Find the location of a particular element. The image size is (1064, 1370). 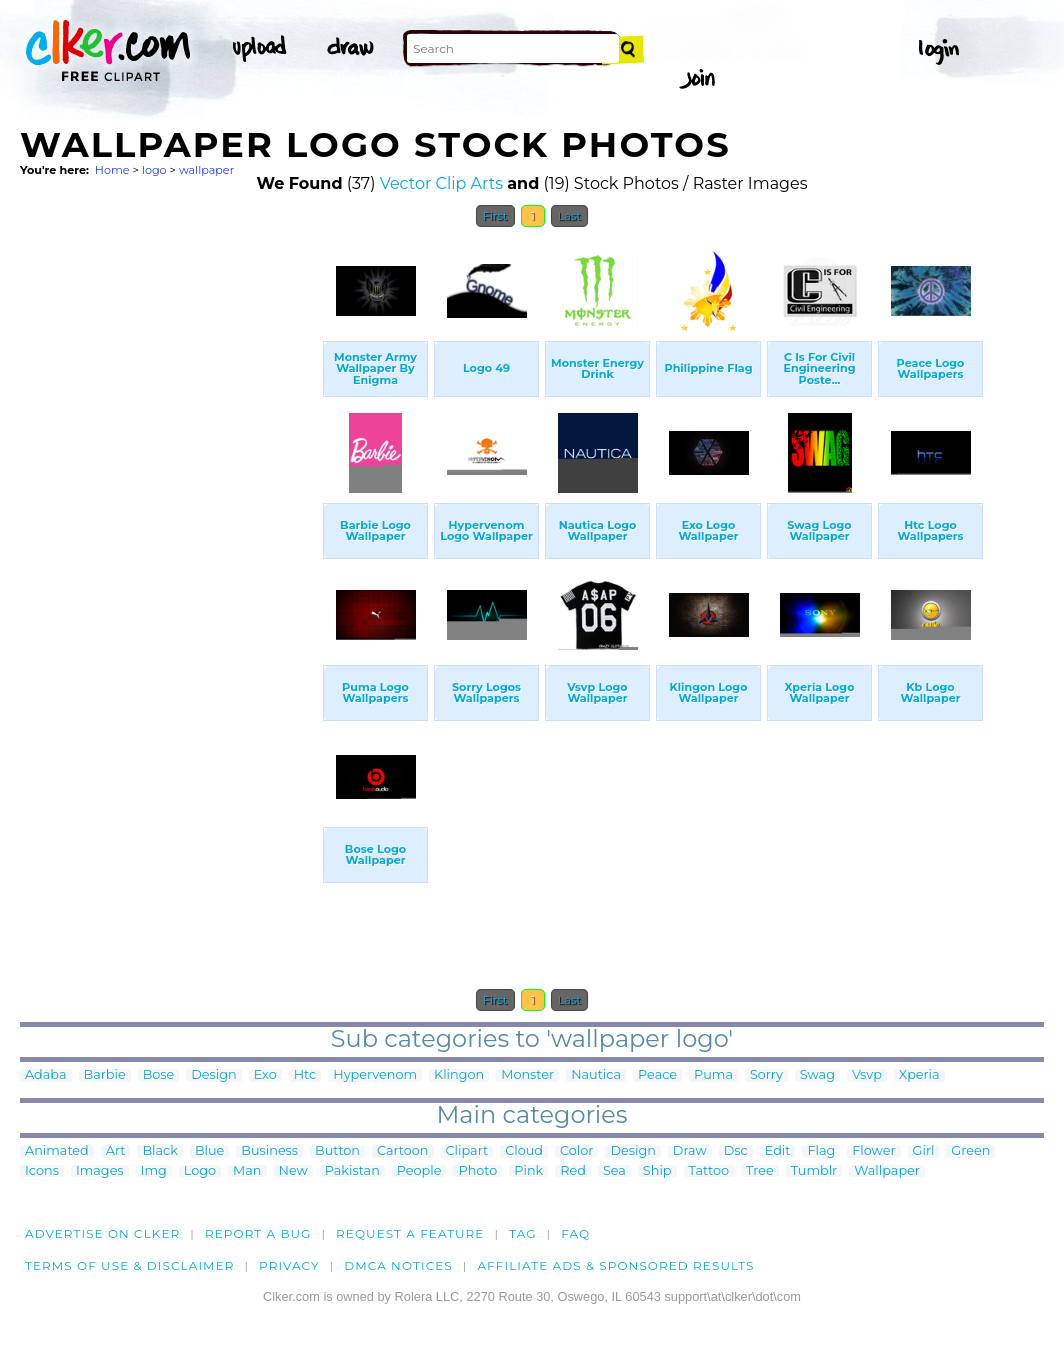

Sea is located at coordinates (614, 1171).